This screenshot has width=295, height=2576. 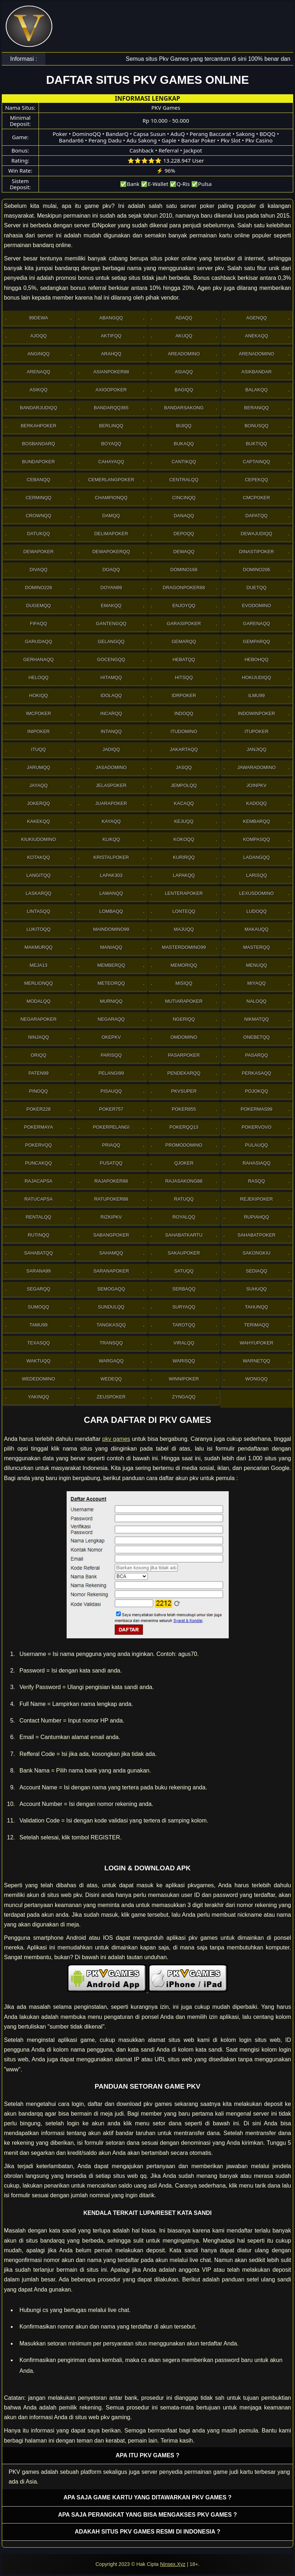 I want to click on Majuqq [button], so click(x=184, y=929).